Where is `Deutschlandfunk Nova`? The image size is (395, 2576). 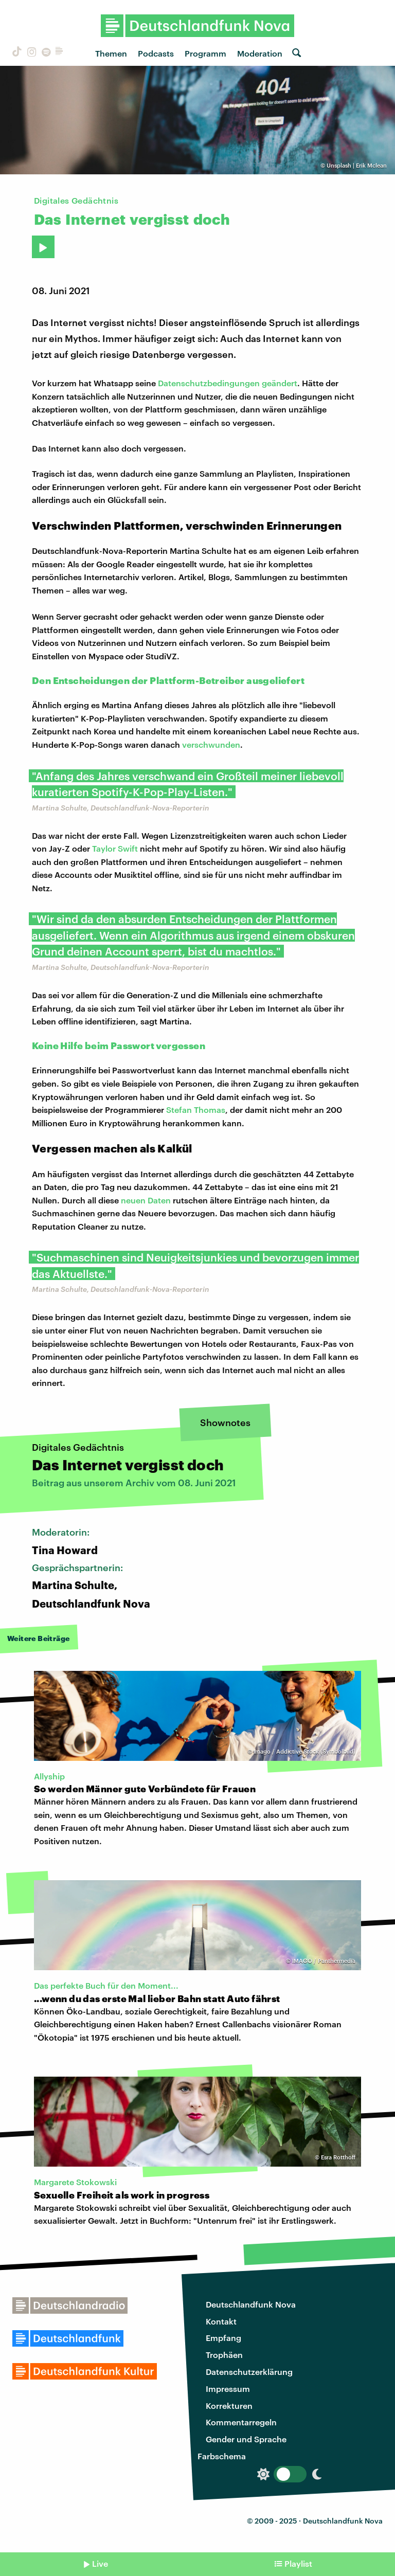 Deutschlandfunk Nova is located at coordinates (251, 2304).